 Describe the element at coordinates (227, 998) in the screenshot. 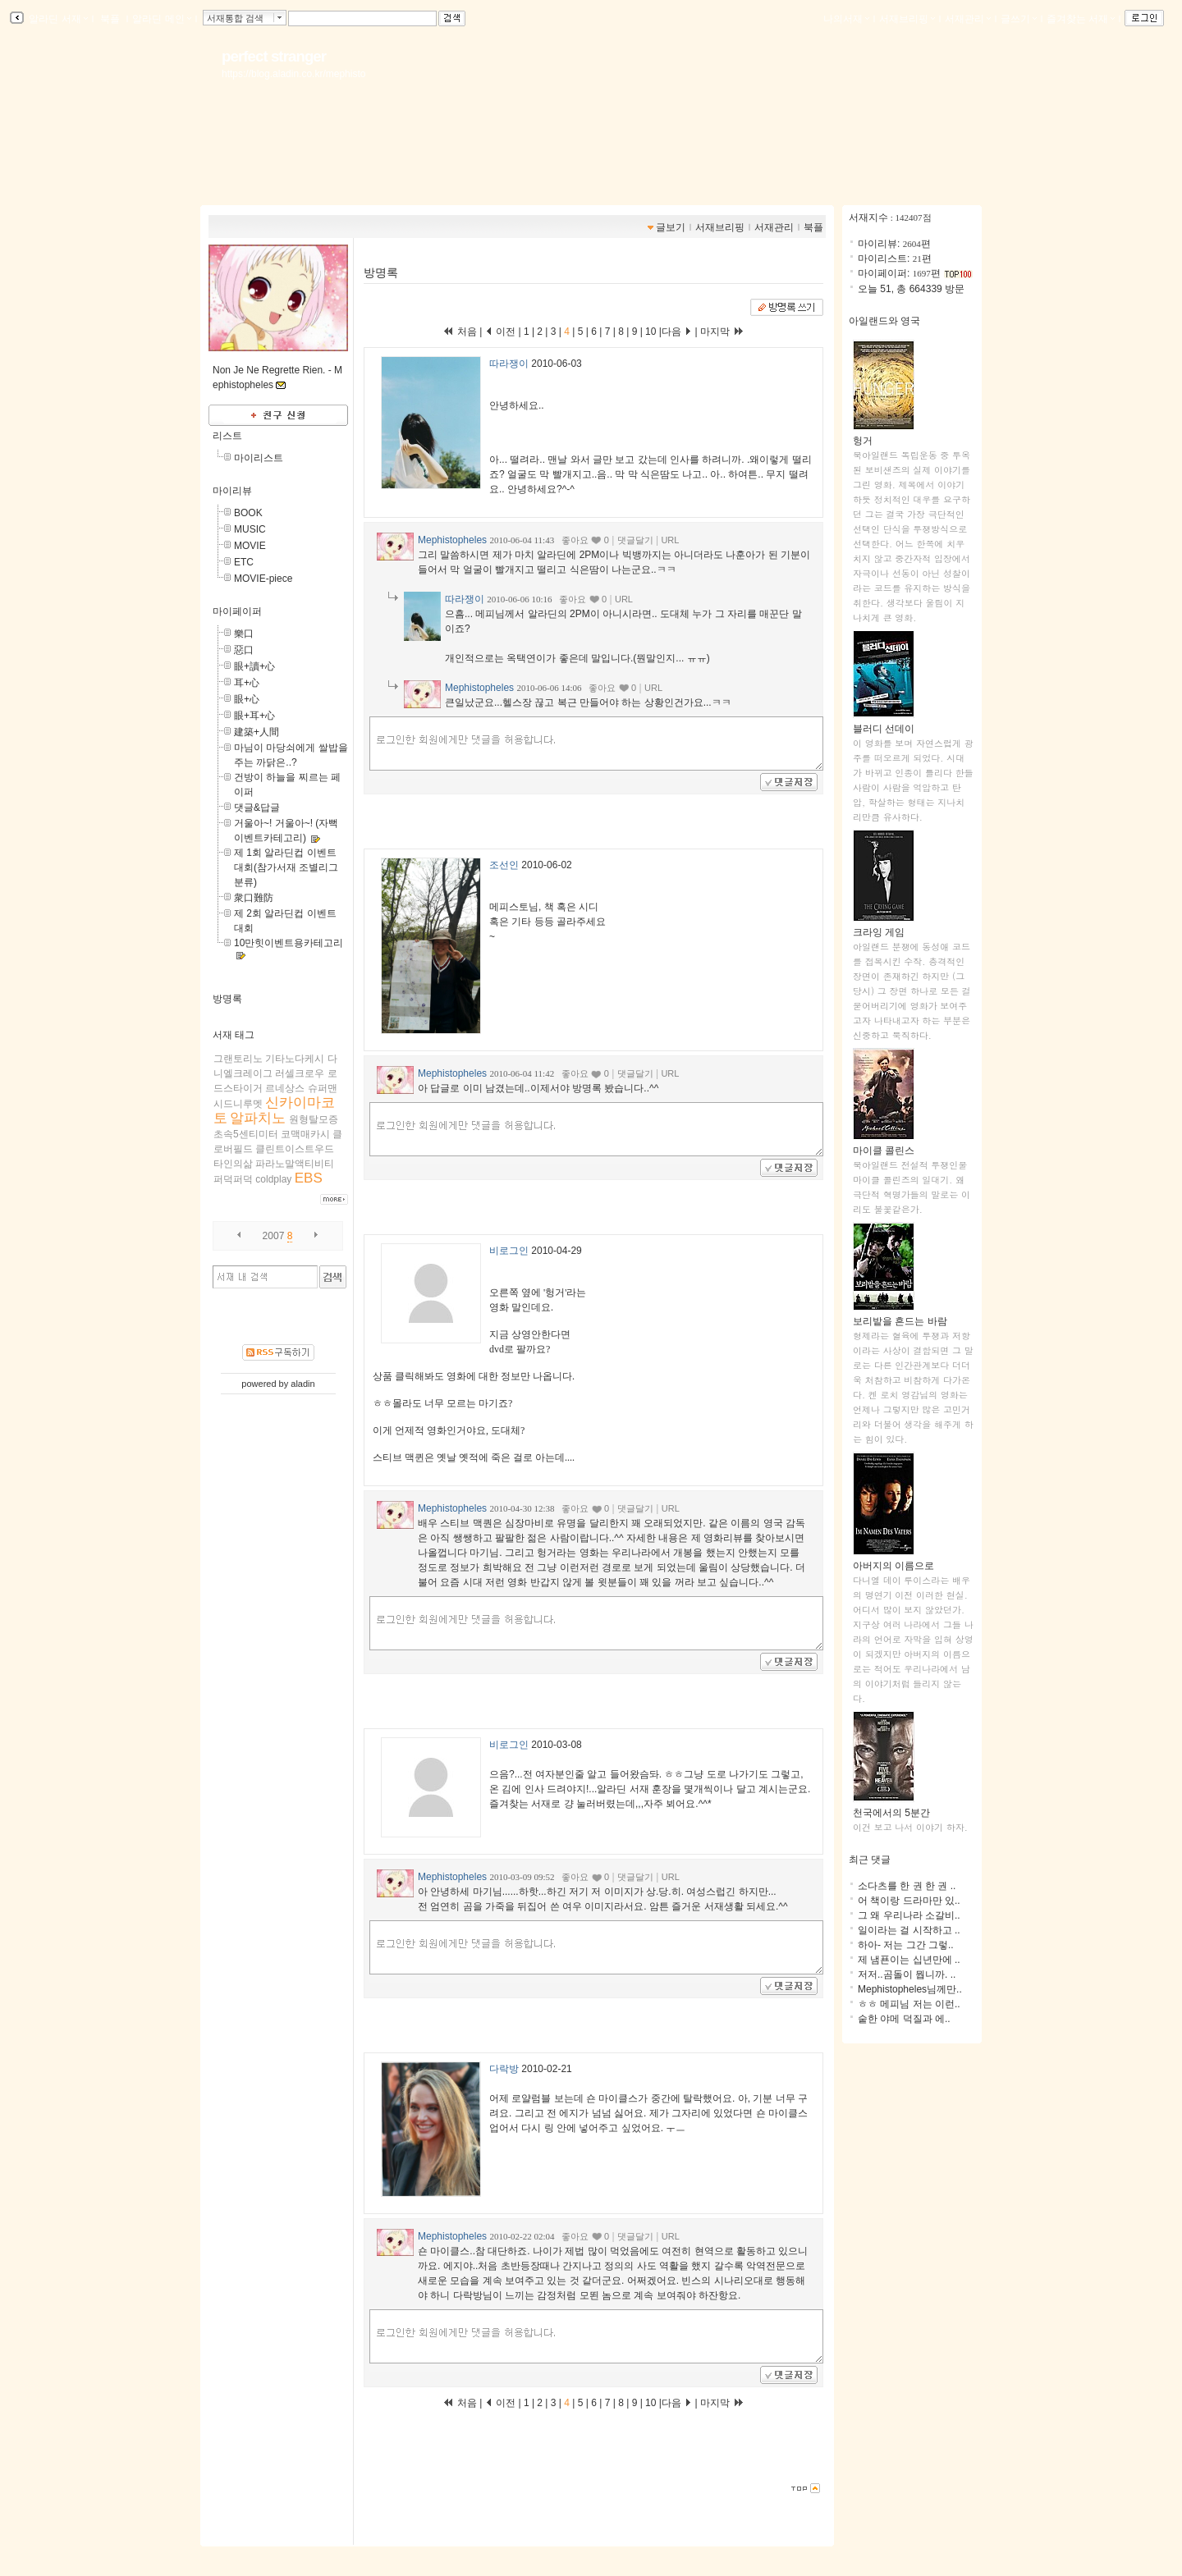

I see `방명록` at that location.